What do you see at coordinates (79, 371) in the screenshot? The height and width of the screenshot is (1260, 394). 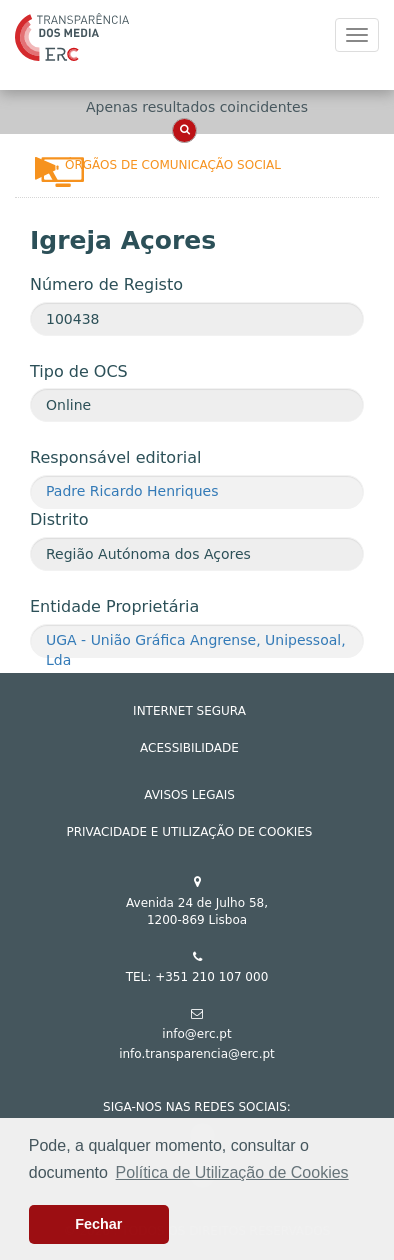 I see `Tipo de OCS` at bounding box center [79, 371].